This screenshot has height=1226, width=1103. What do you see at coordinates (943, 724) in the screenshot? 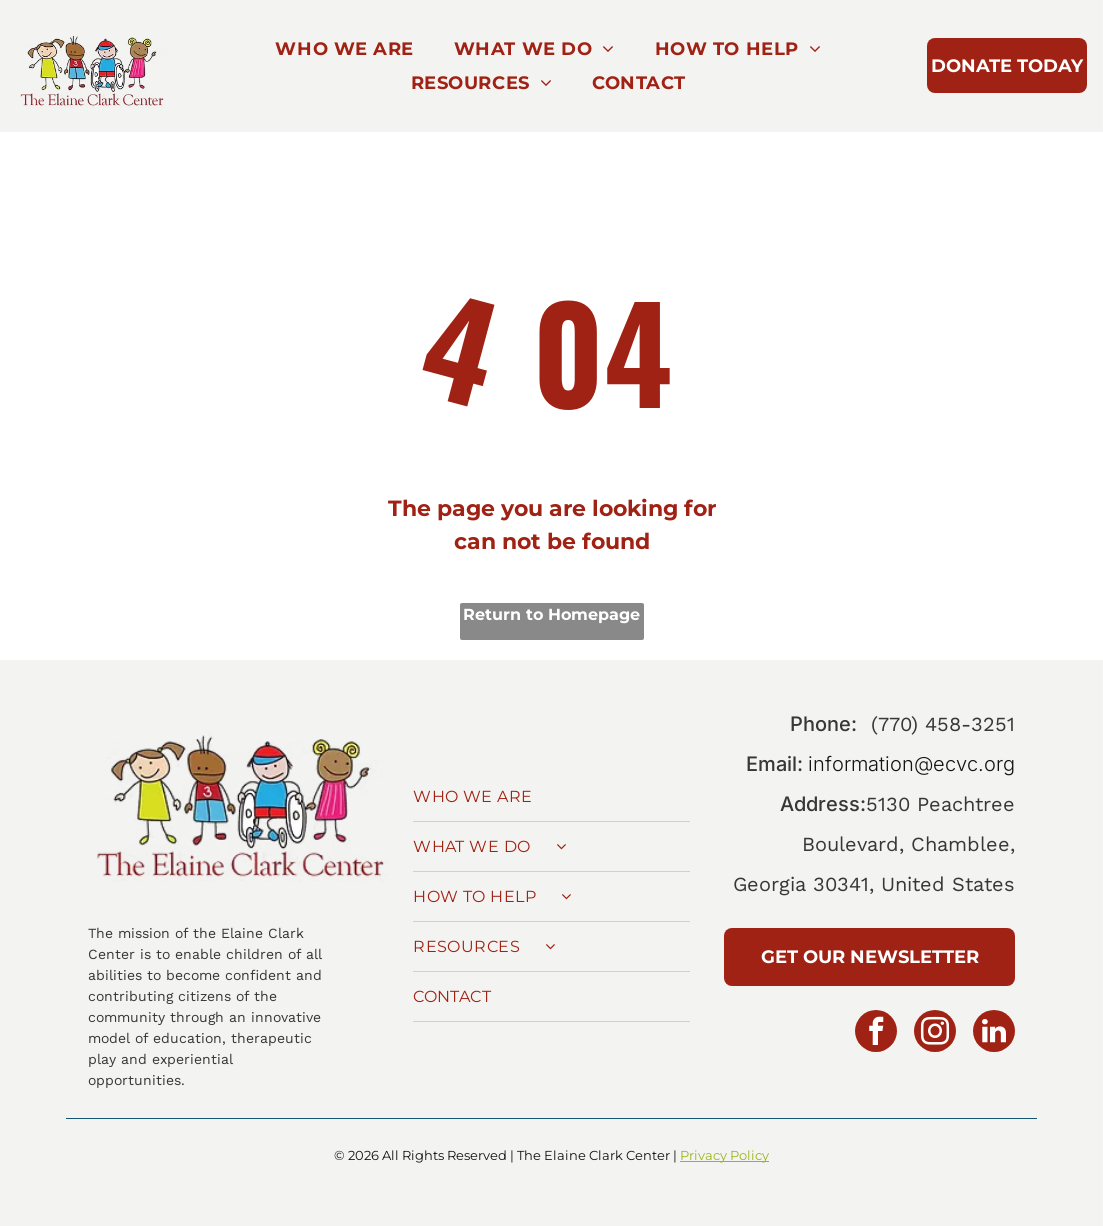
I see `(770) 458-3251` at bounding box center [943, 724].